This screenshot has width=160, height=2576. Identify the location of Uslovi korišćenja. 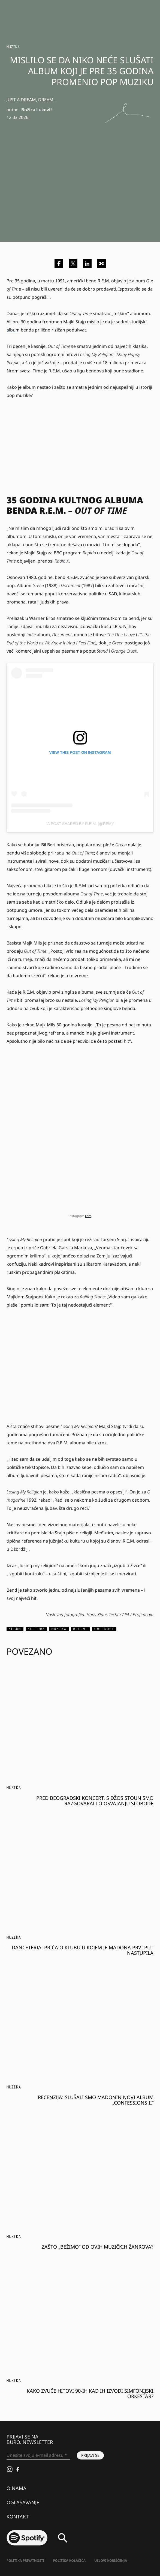
(110, 2560).